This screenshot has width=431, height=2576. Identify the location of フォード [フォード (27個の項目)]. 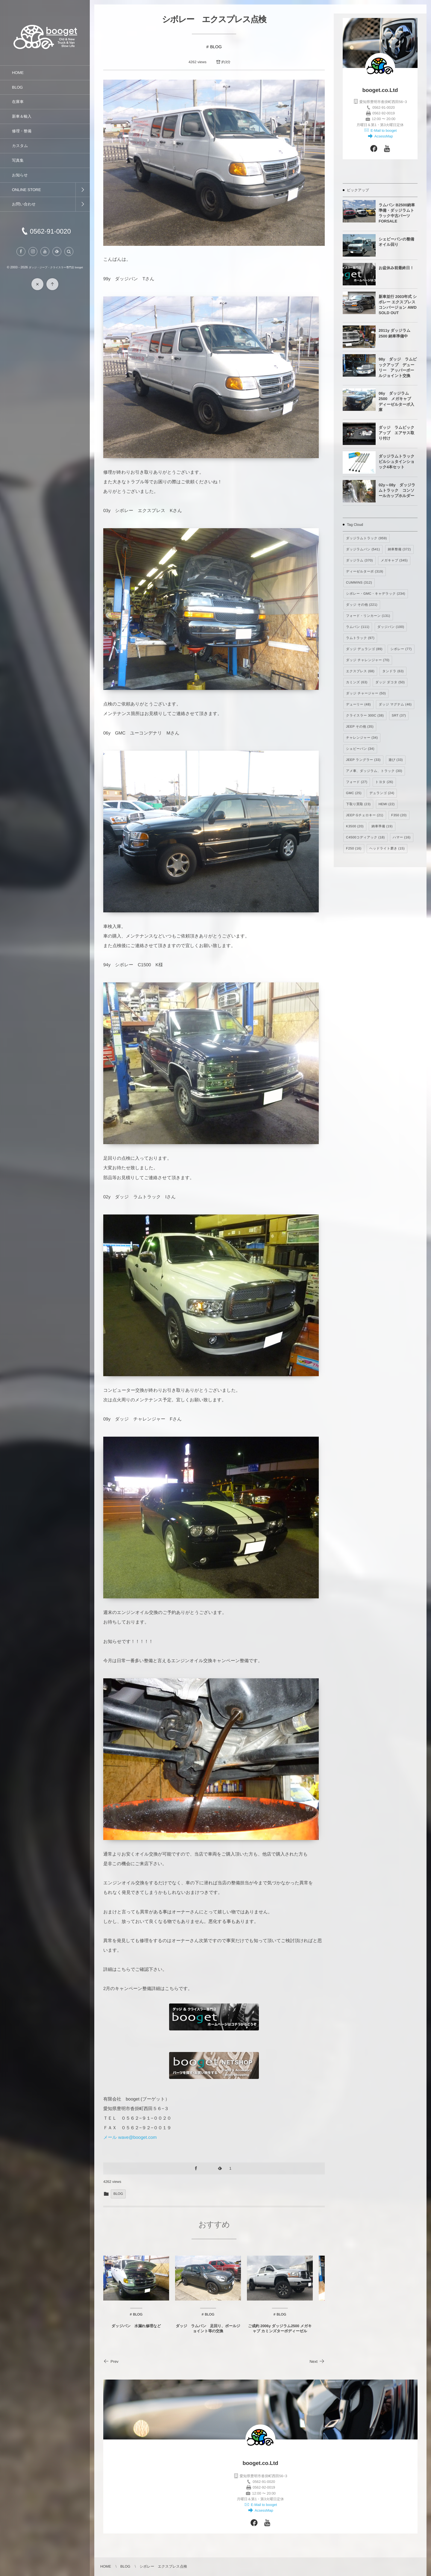
(356, 782).